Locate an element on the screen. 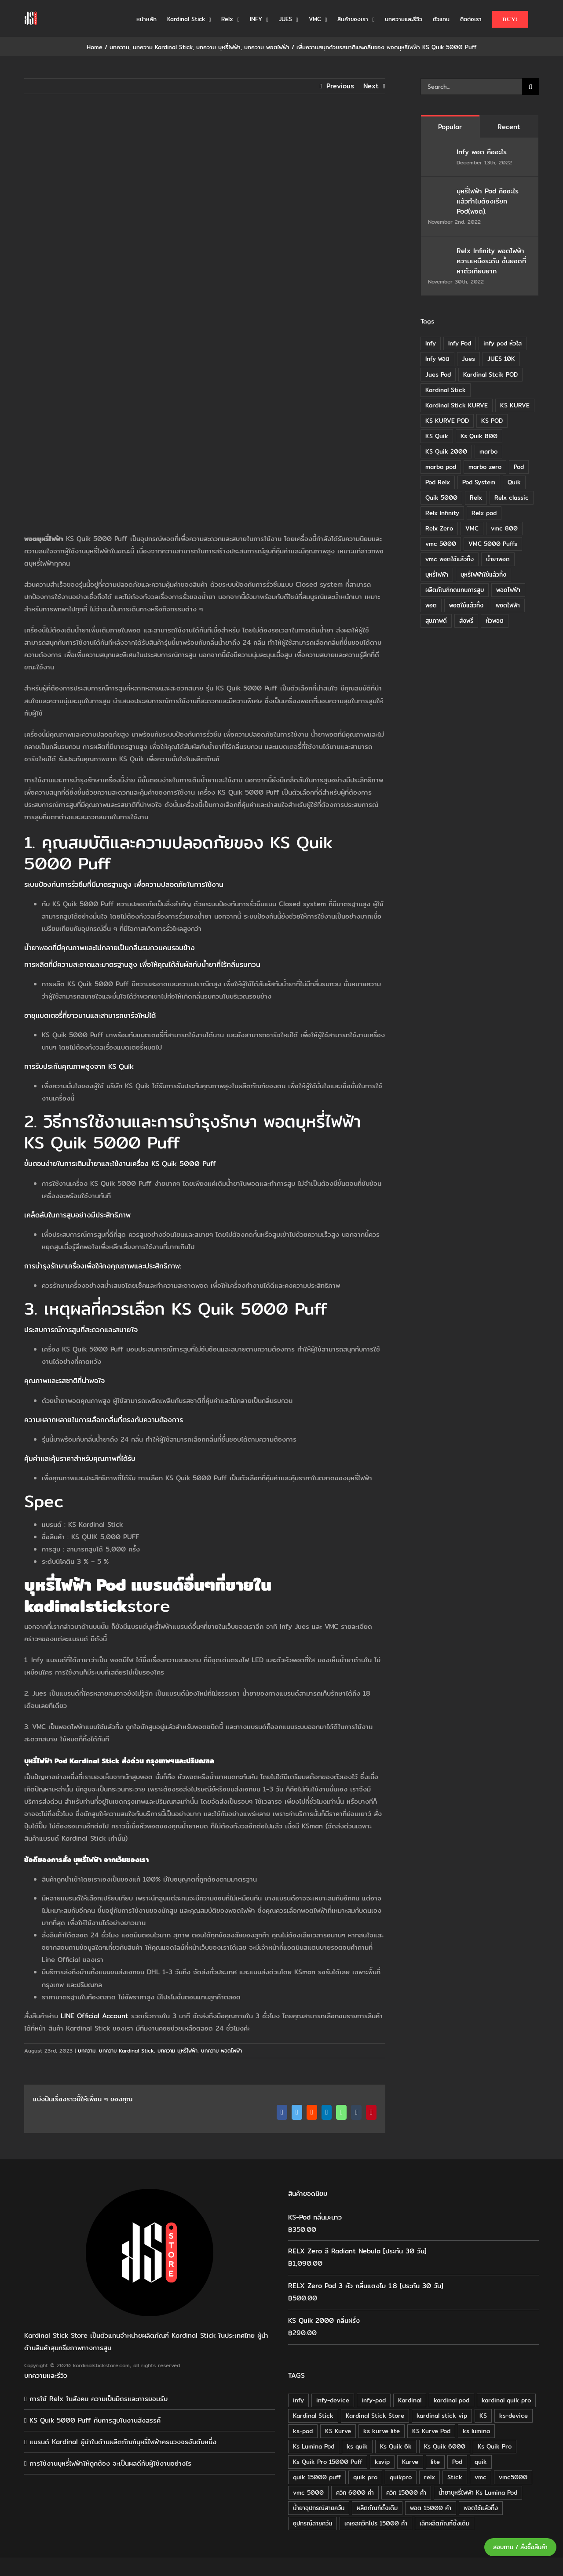 The height and width of the screenshot is (2576, 563). LINE Official Account is located at coordinates (94, 2016).